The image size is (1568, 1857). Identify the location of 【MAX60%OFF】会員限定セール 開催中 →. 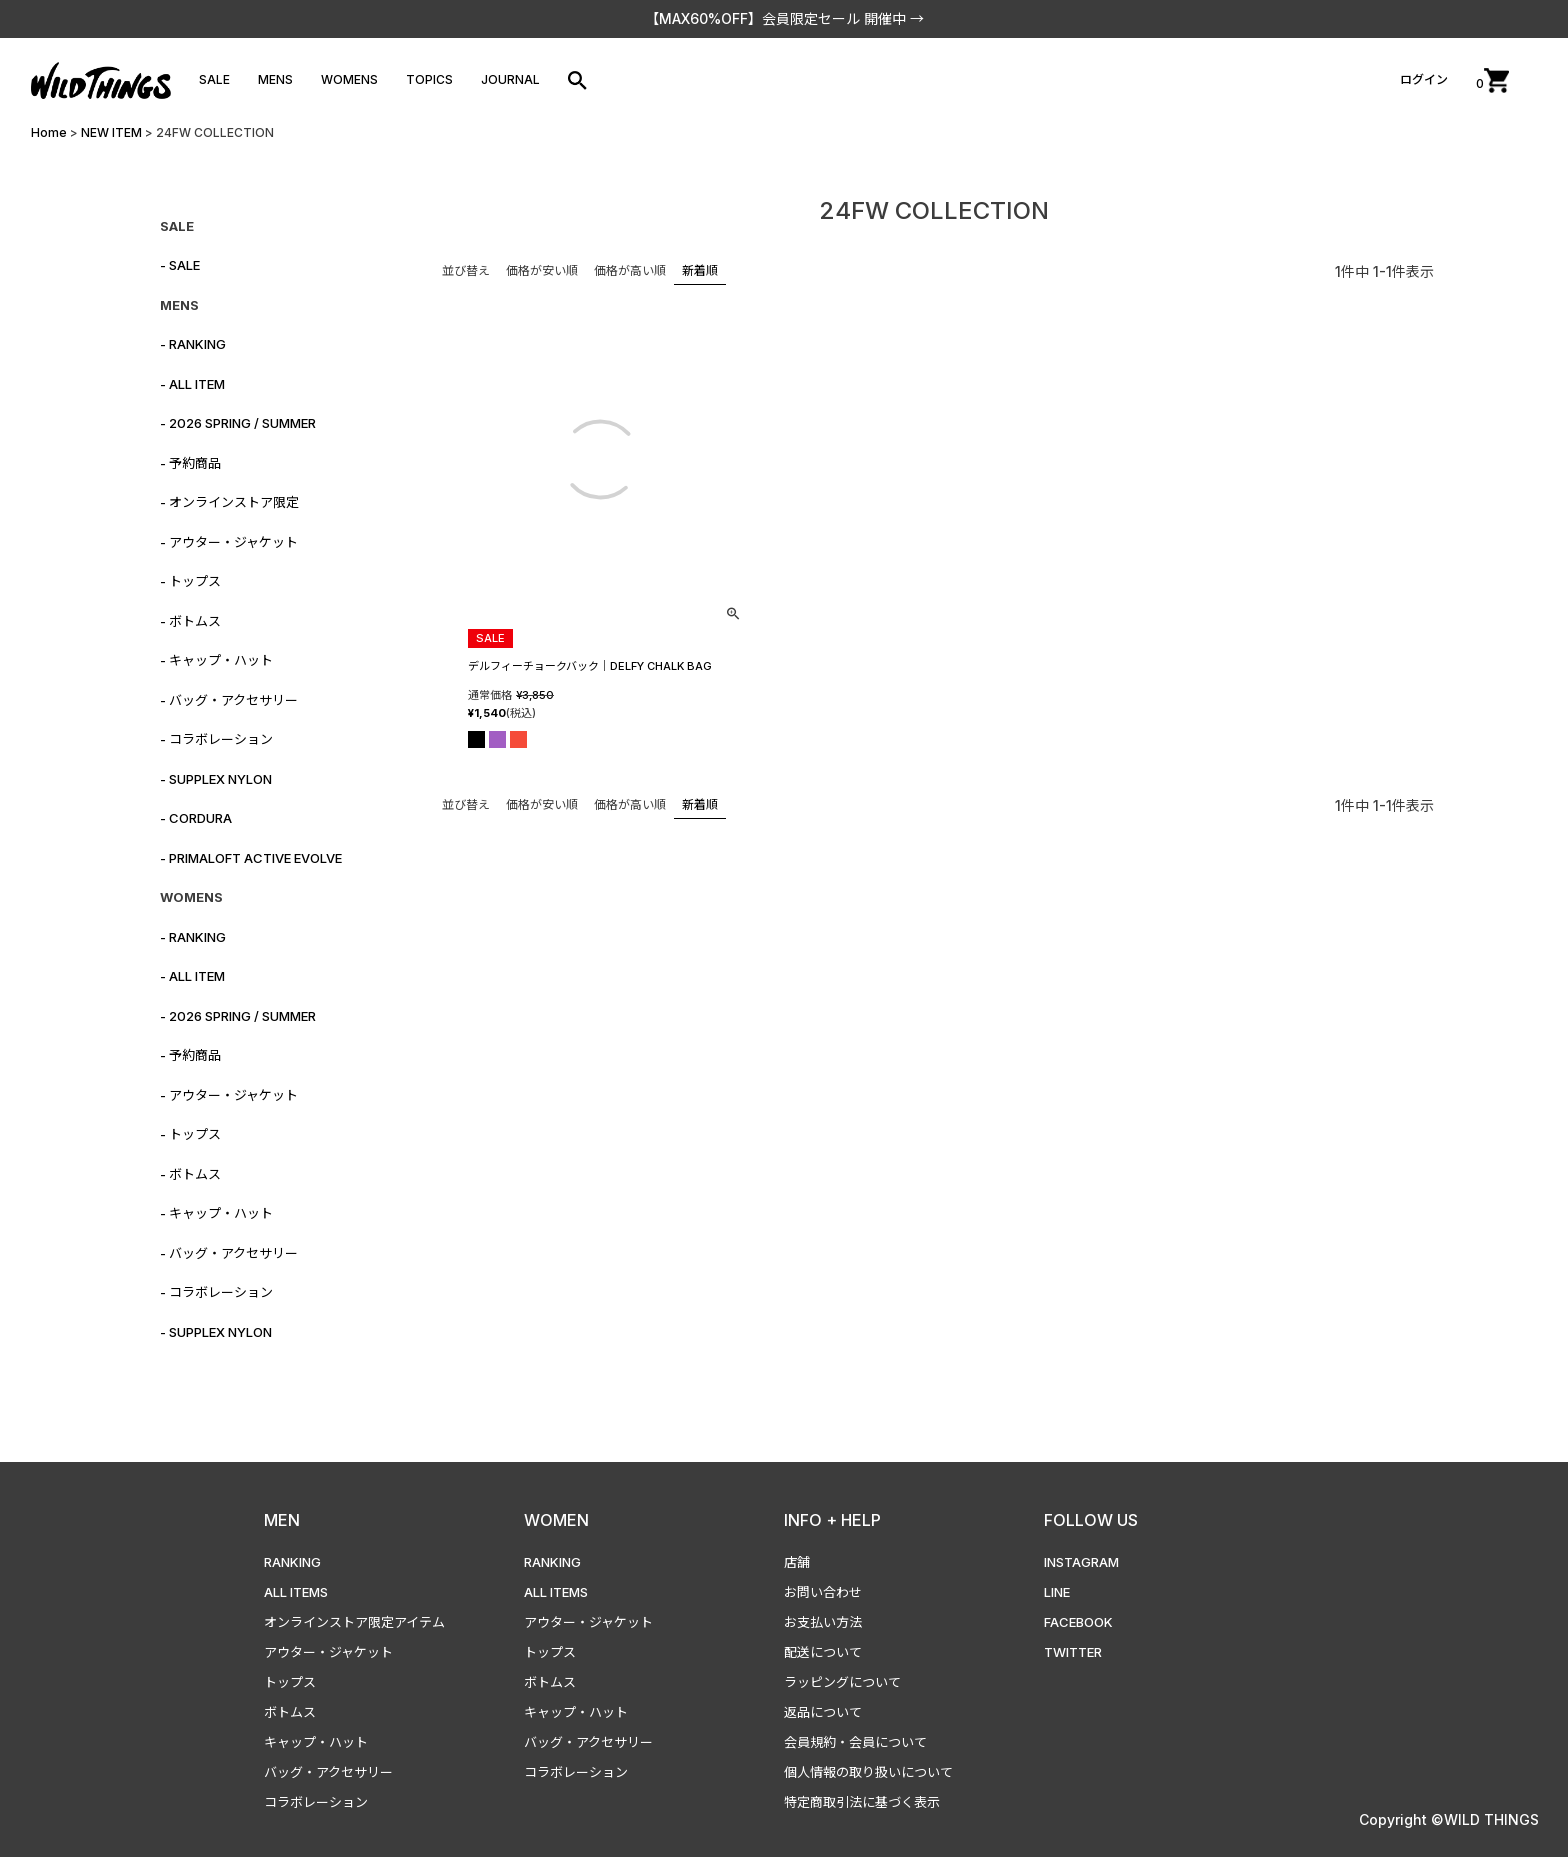
(784, 18).